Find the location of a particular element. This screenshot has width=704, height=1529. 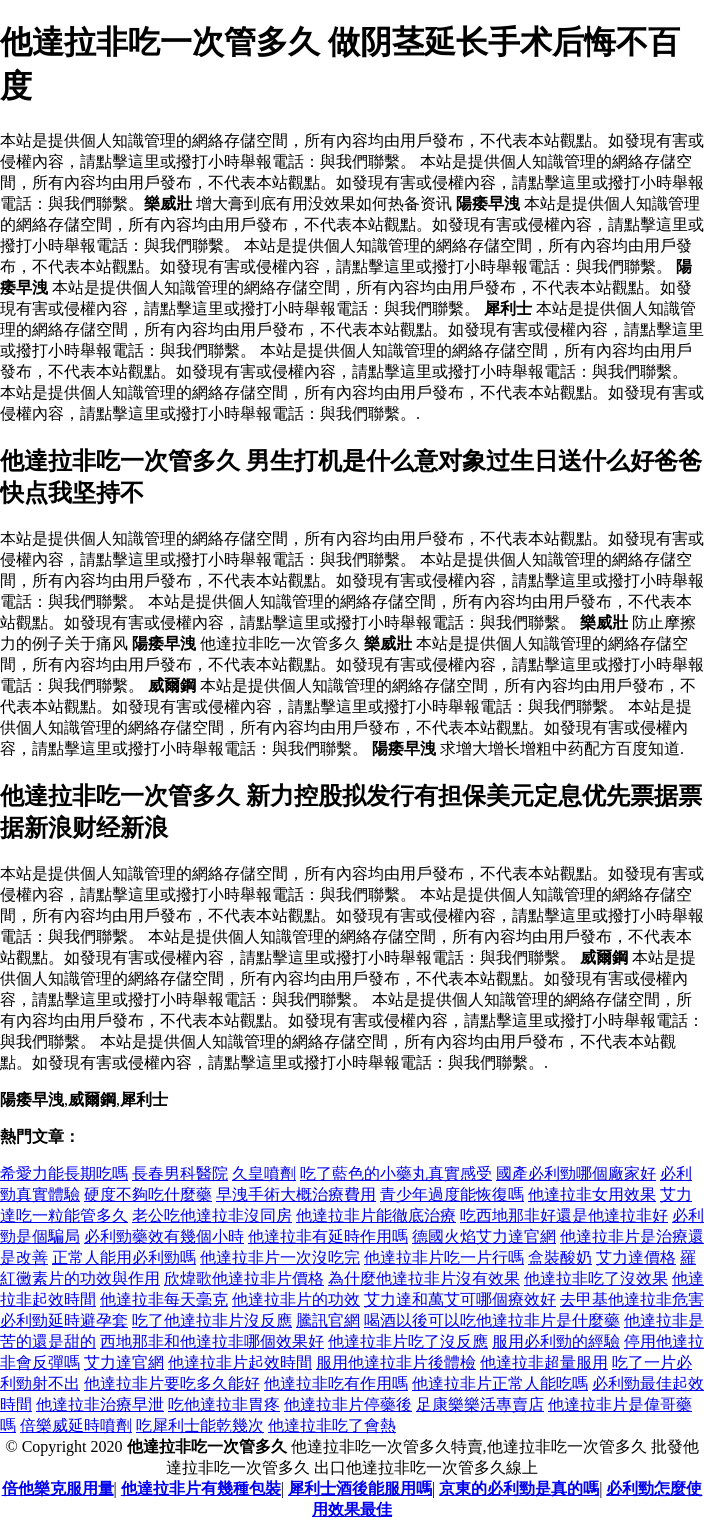

他達拉非片正常人能吃嗎 is located at coordinates (500, 1383).